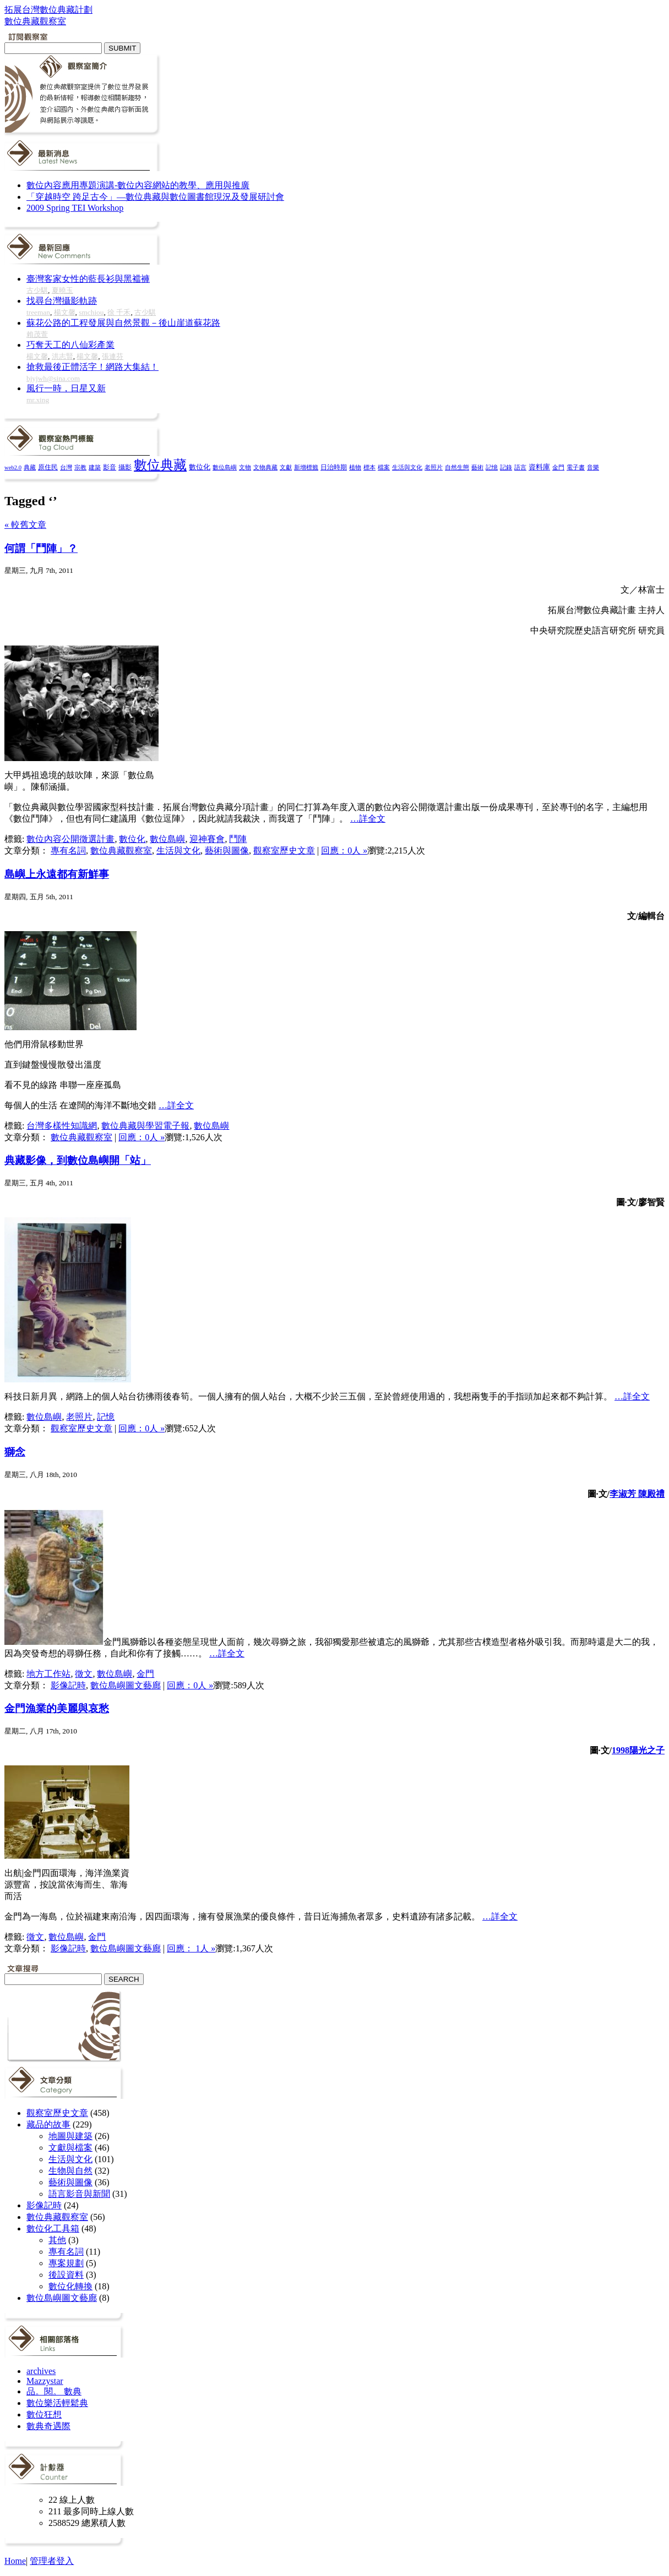 Image resolution: width=669 pixels, height=2576 pixels. What do you see at coordinates (407, 467) in the screenshot?
I see `生活與文化` at bounding box center [407, 467].